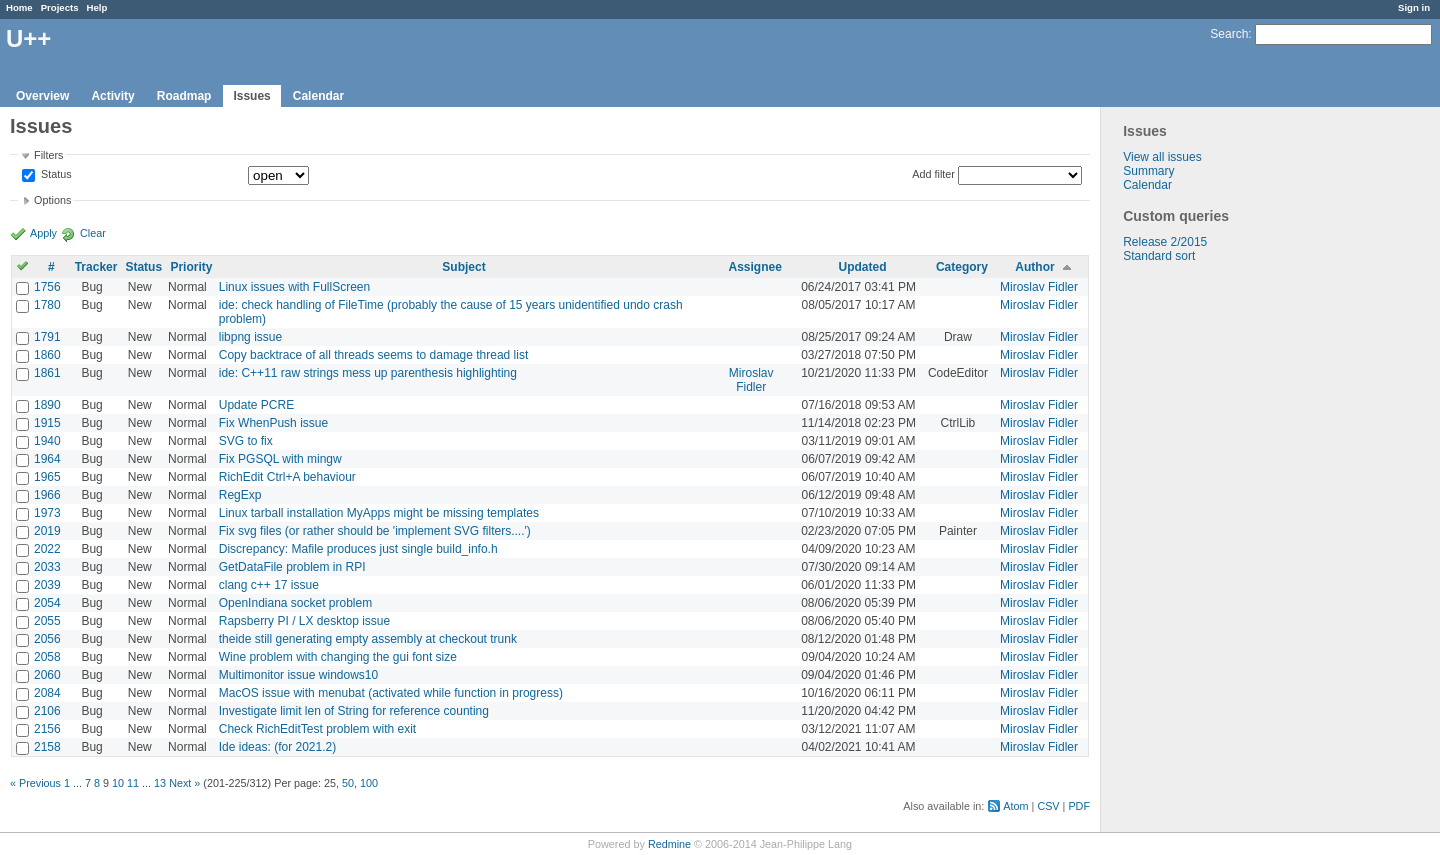  I want to click on Roadmap, so click(184, 96).